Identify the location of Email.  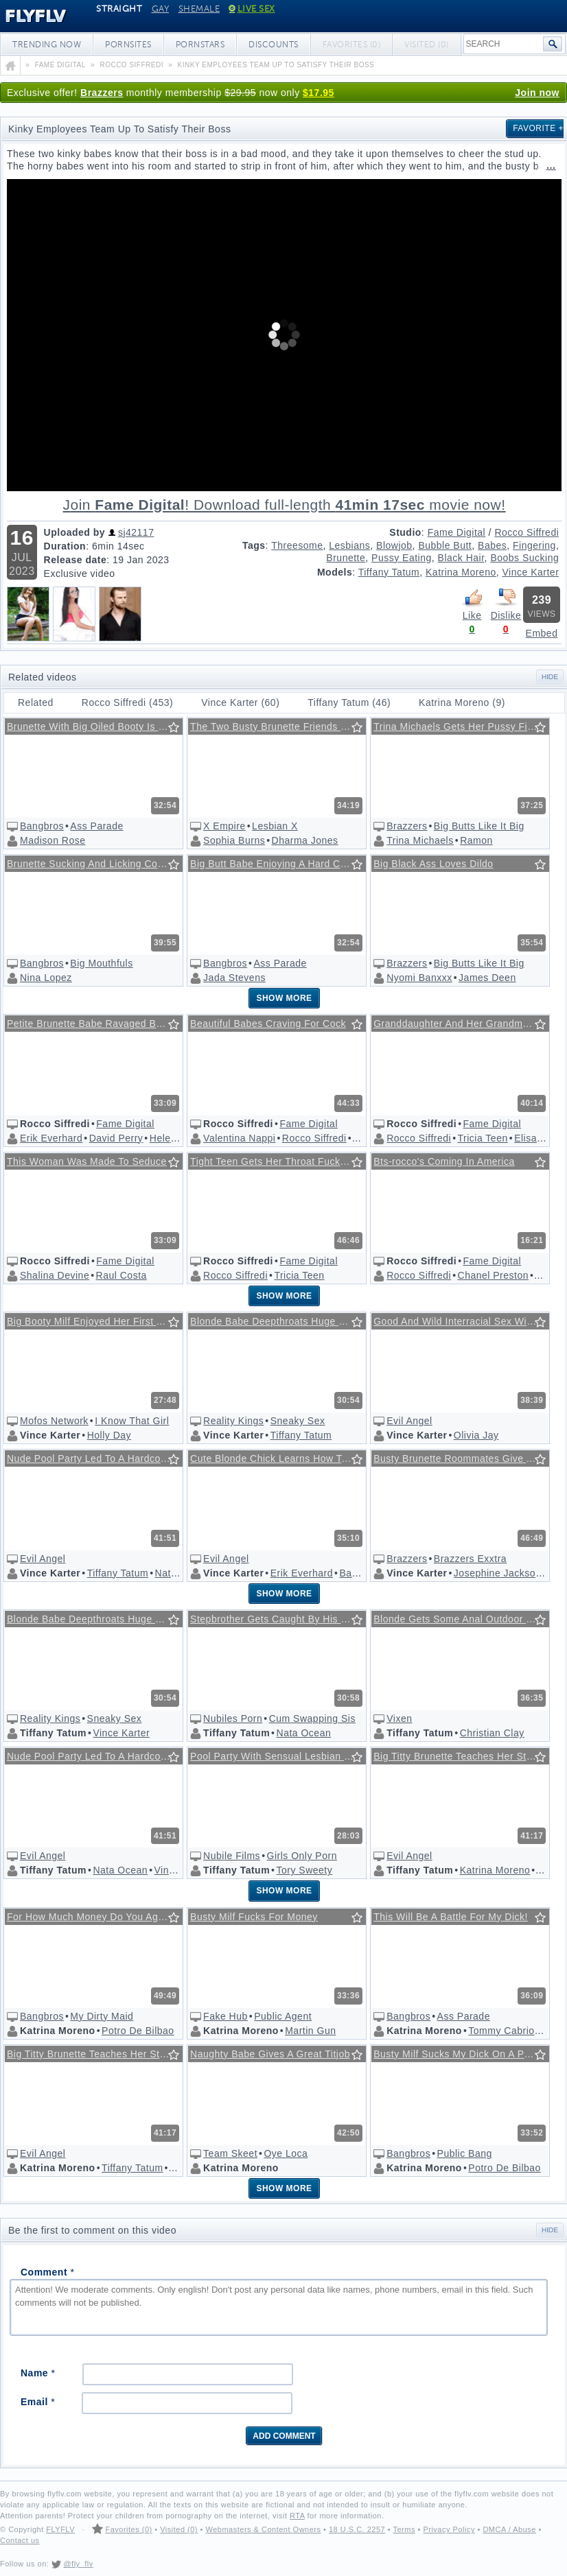
(38, 2401).